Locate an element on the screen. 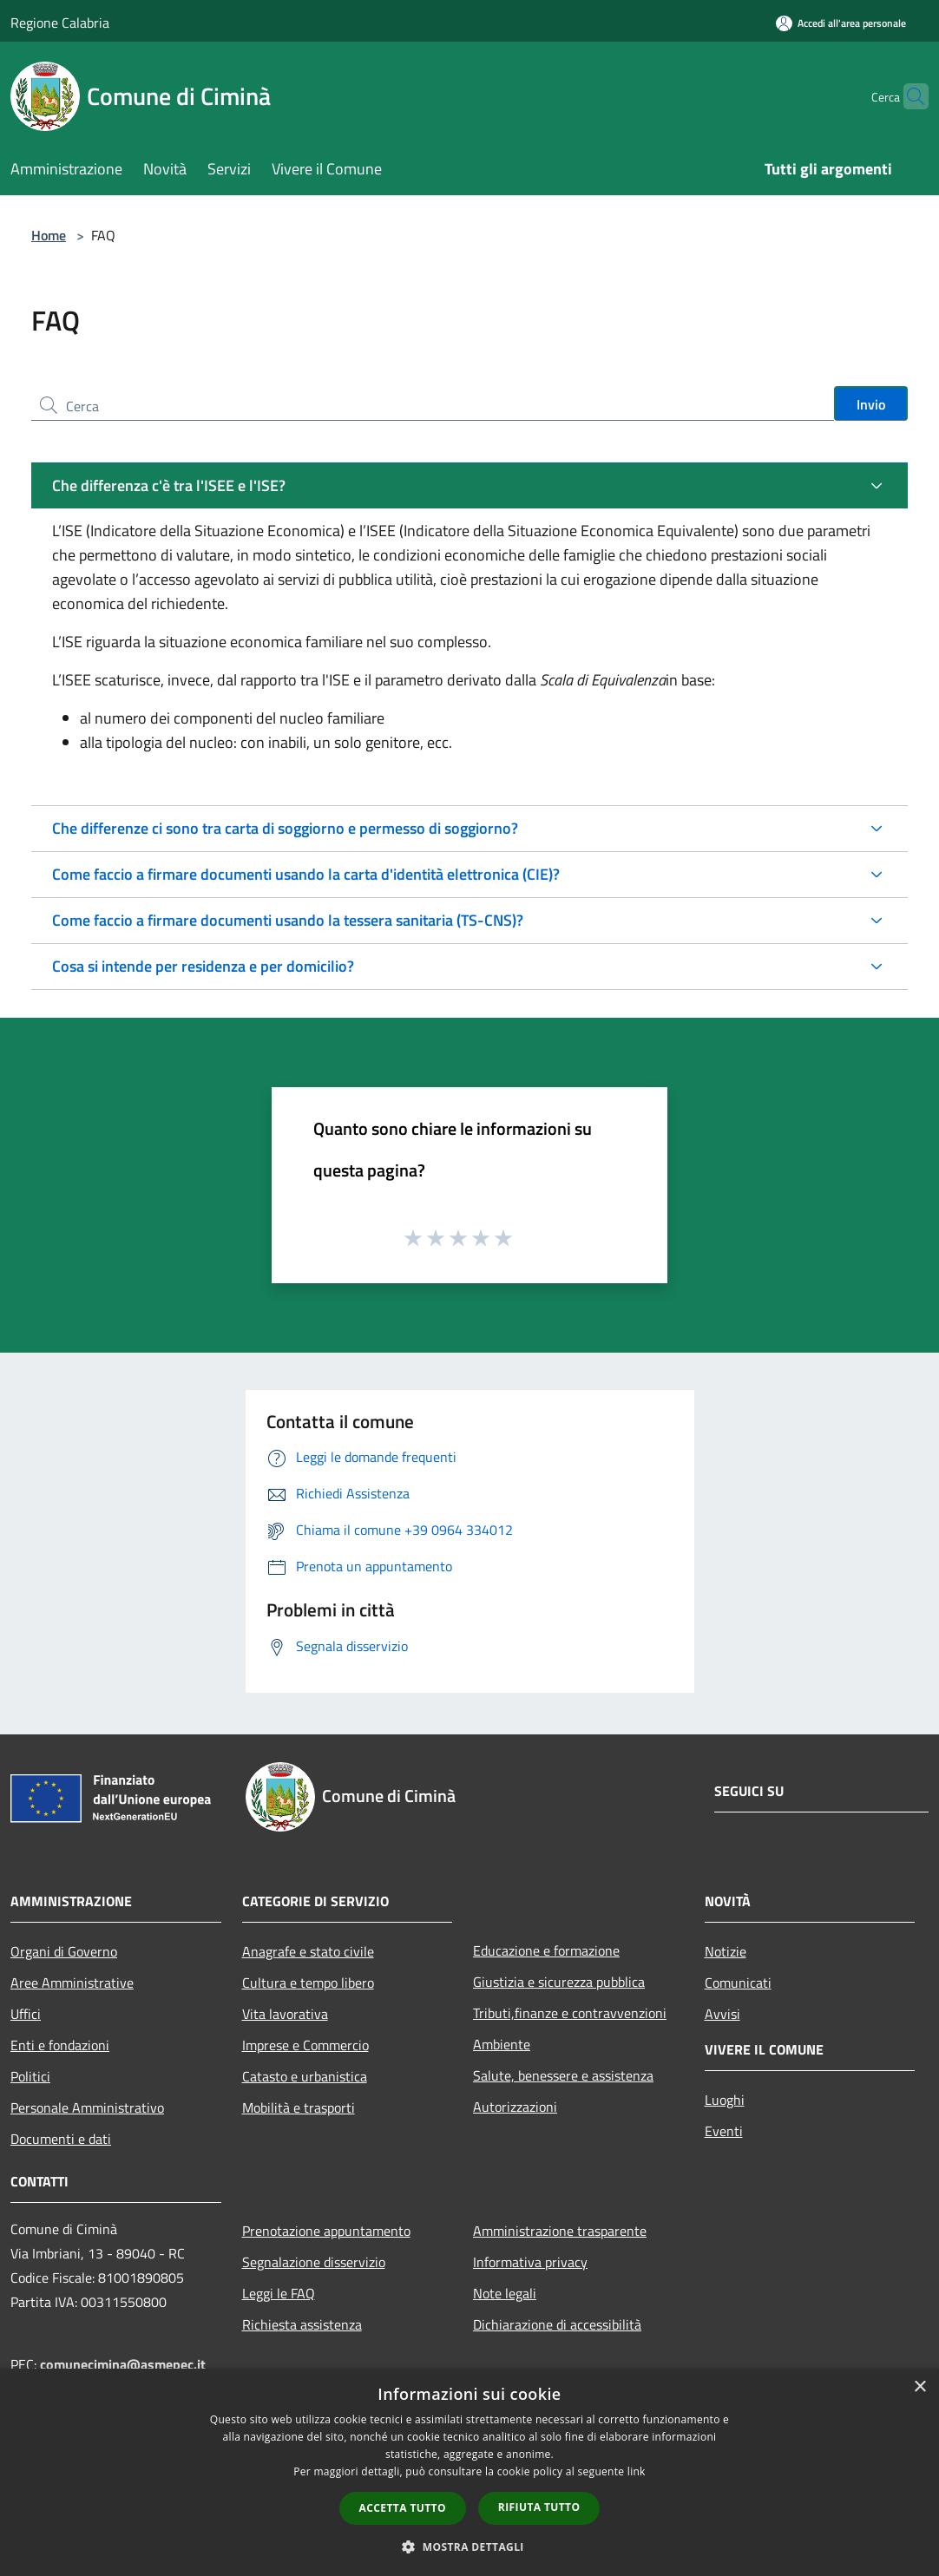 The width and height of the screenshot is (939, 2576). Come faccio a firmare documenti usando la tessera sanitaria (TS-CNS)? is located at coordinates (287, 920).